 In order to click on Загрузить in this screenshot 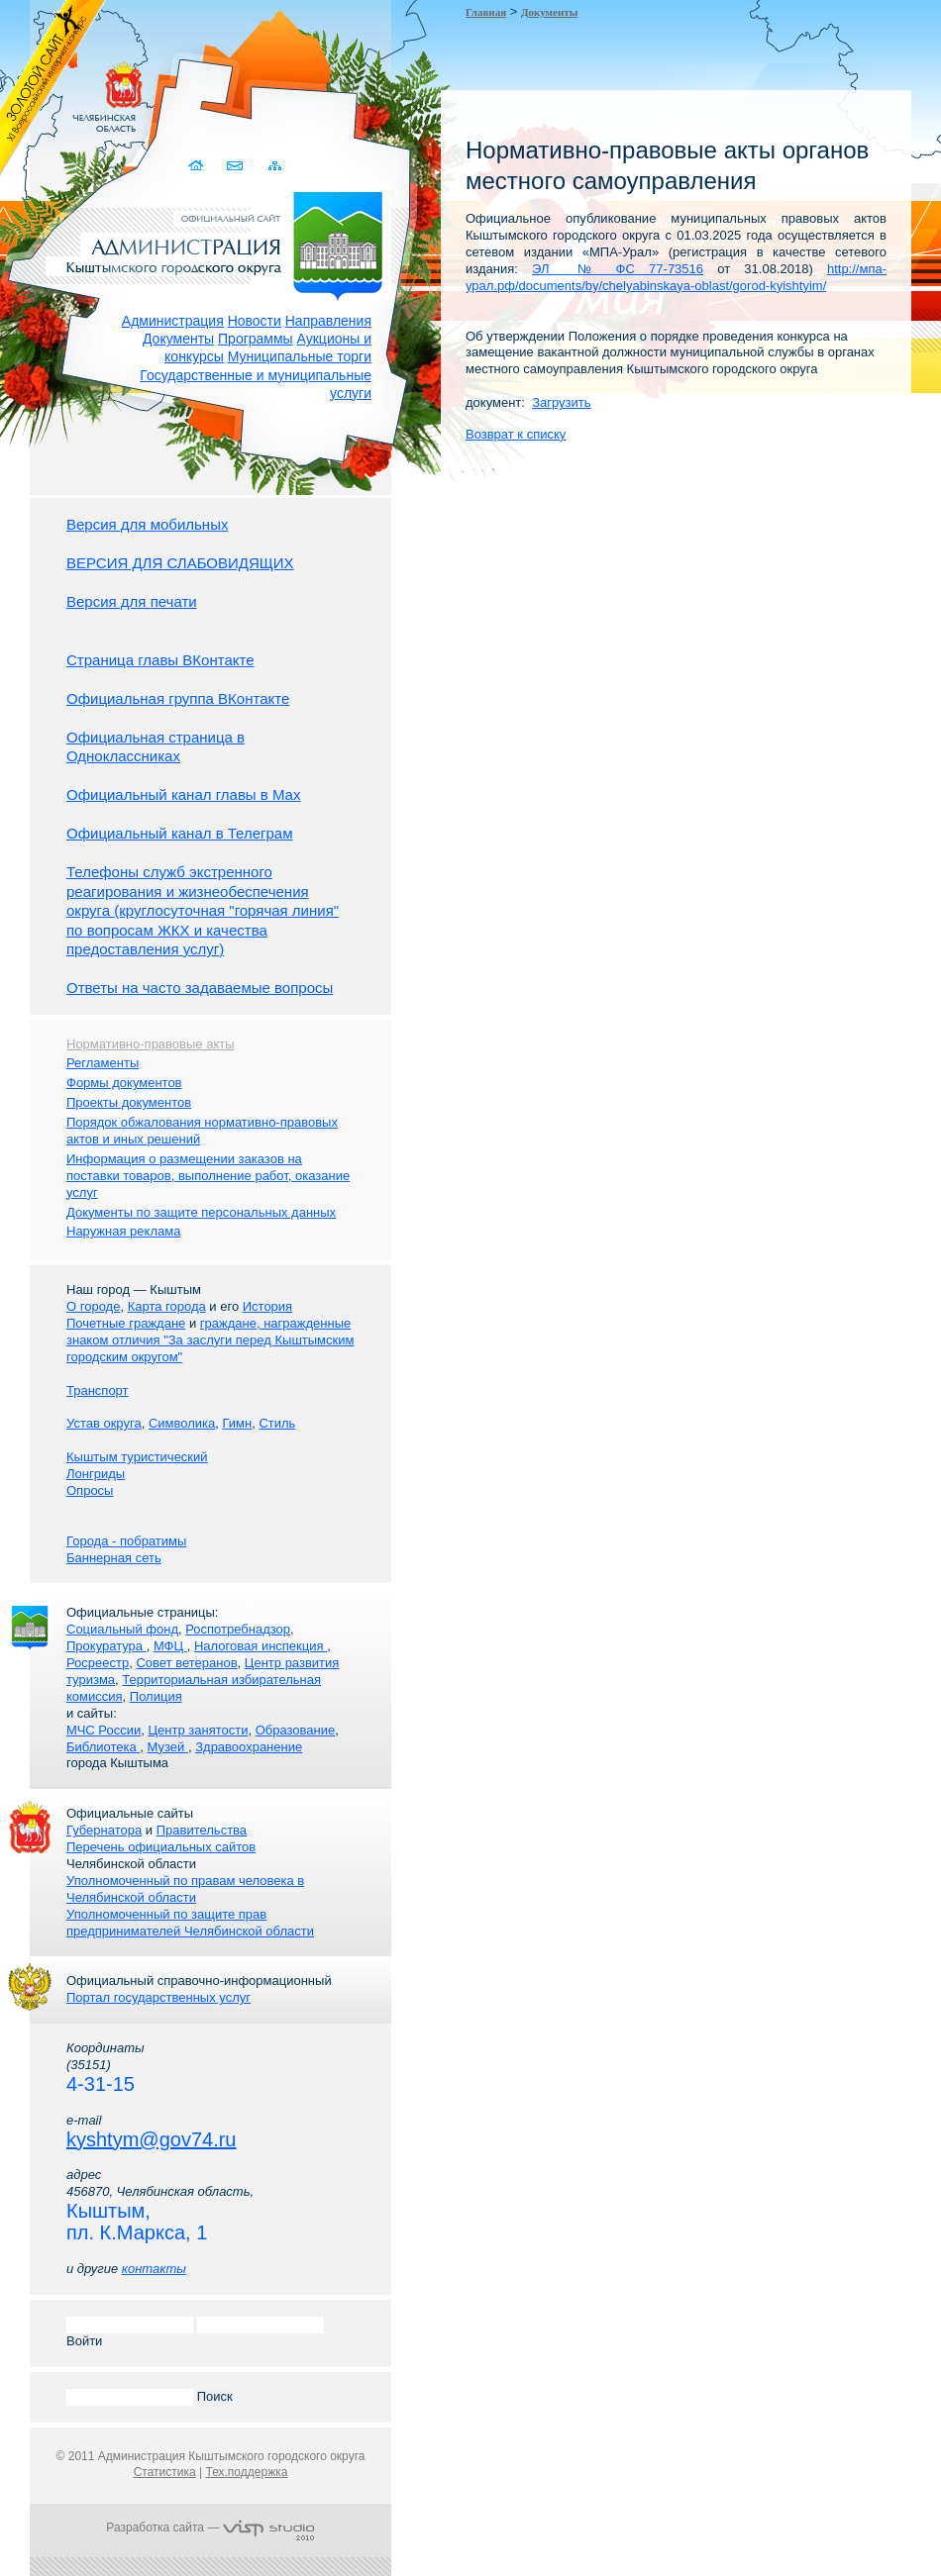, I will do `click(561, 402)`.